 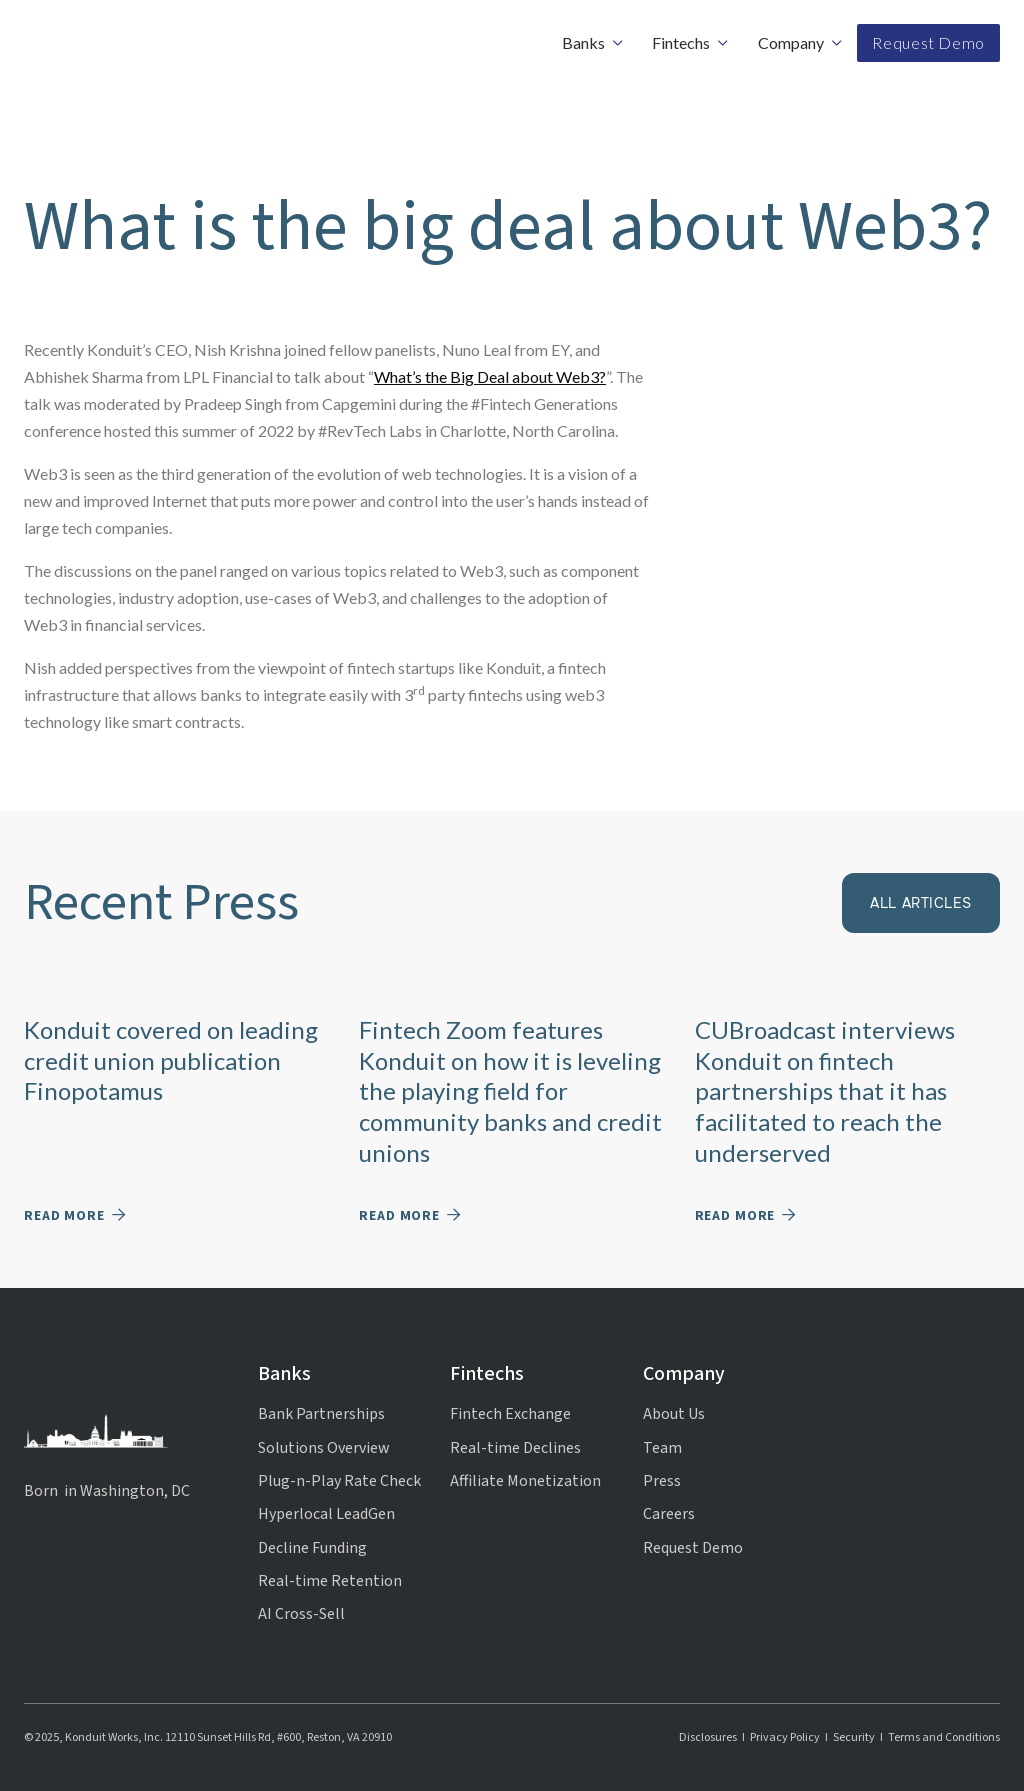 What do you see at coordinates (662, 1448) in the screenshot?
I see `Team` at bounding box center [662, 1448].